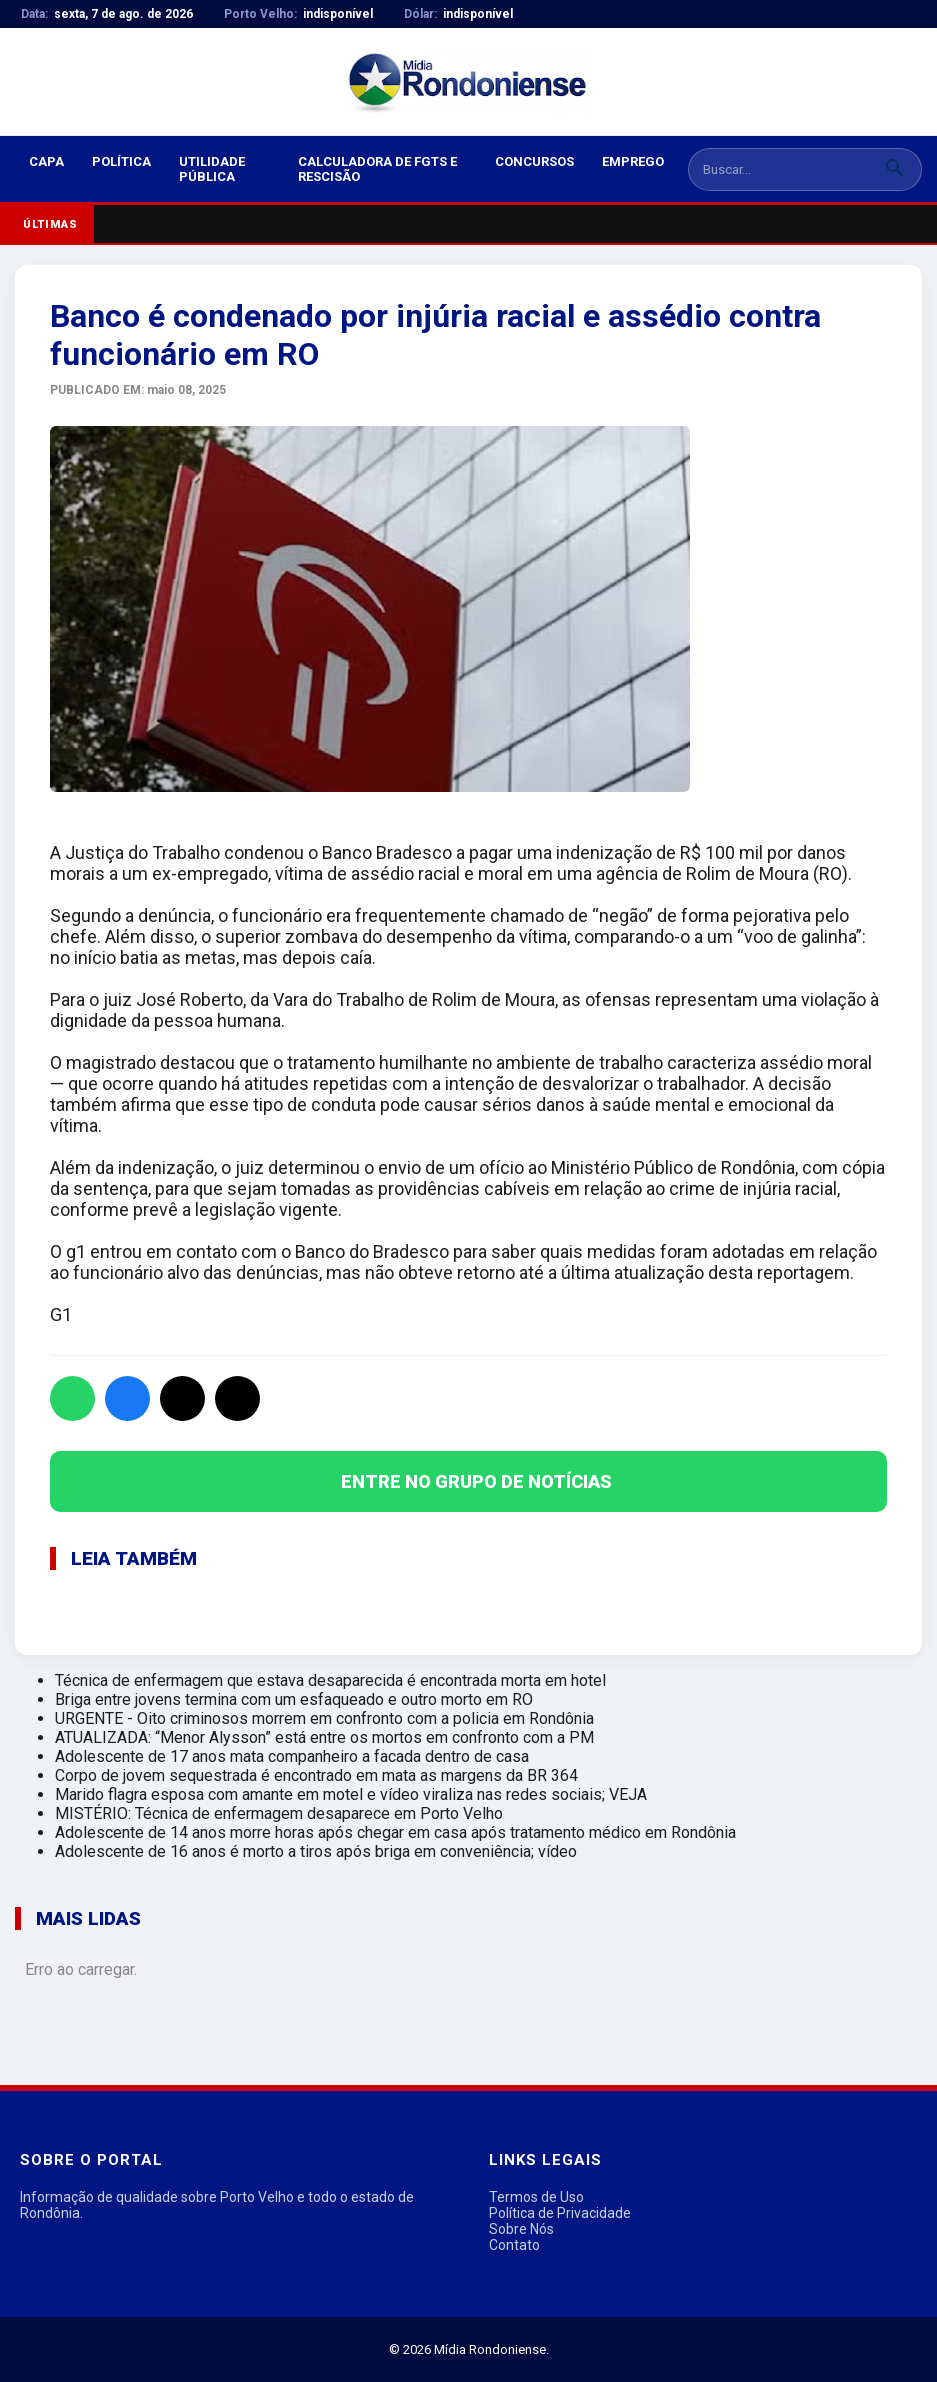 The height and width of the screenshot is (2382, 937). What do you see at coordinates (560, 2213) in the screenshot?
I see `Política de Privacidade` at bounding box center [560, 2213].